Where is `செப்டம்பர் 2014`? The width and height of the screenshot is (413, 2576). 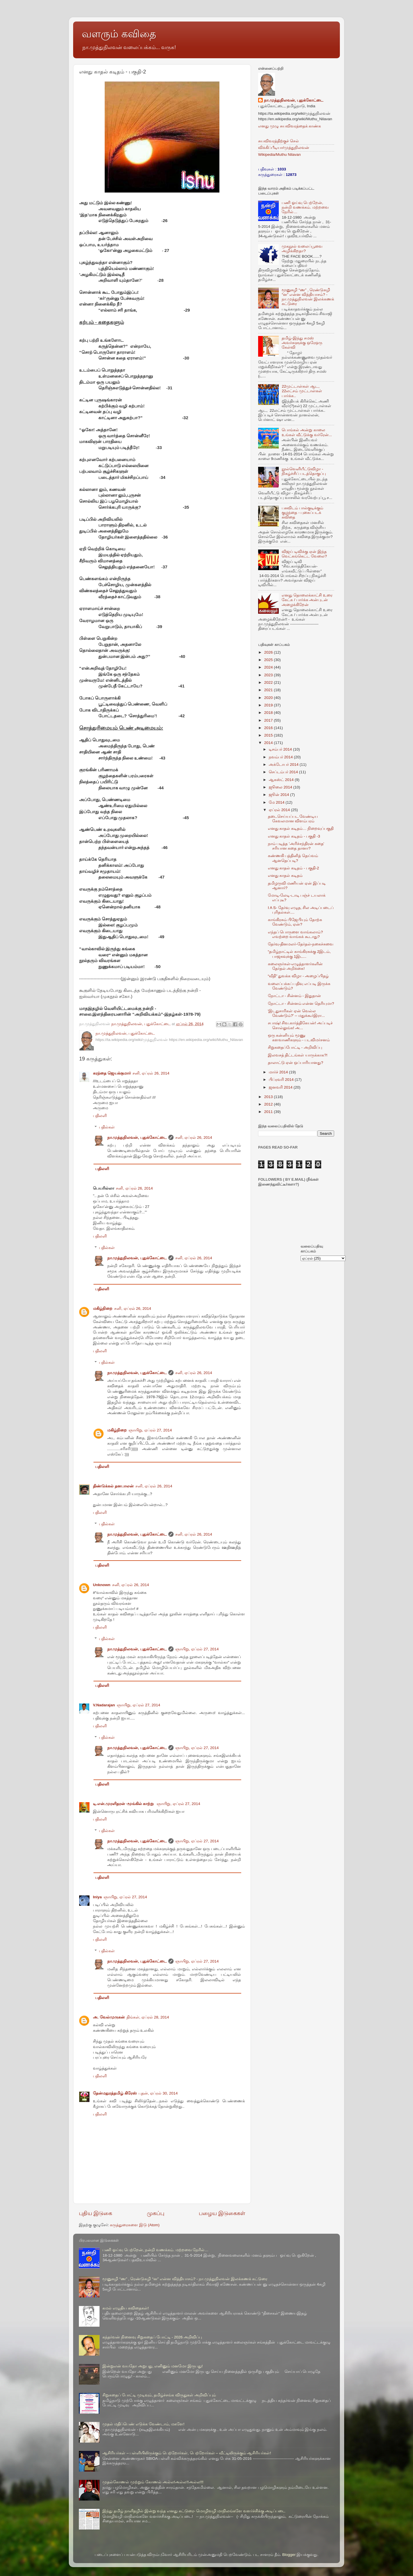 செப்டம்பர் 2014 is located at coordinates (284, 772).